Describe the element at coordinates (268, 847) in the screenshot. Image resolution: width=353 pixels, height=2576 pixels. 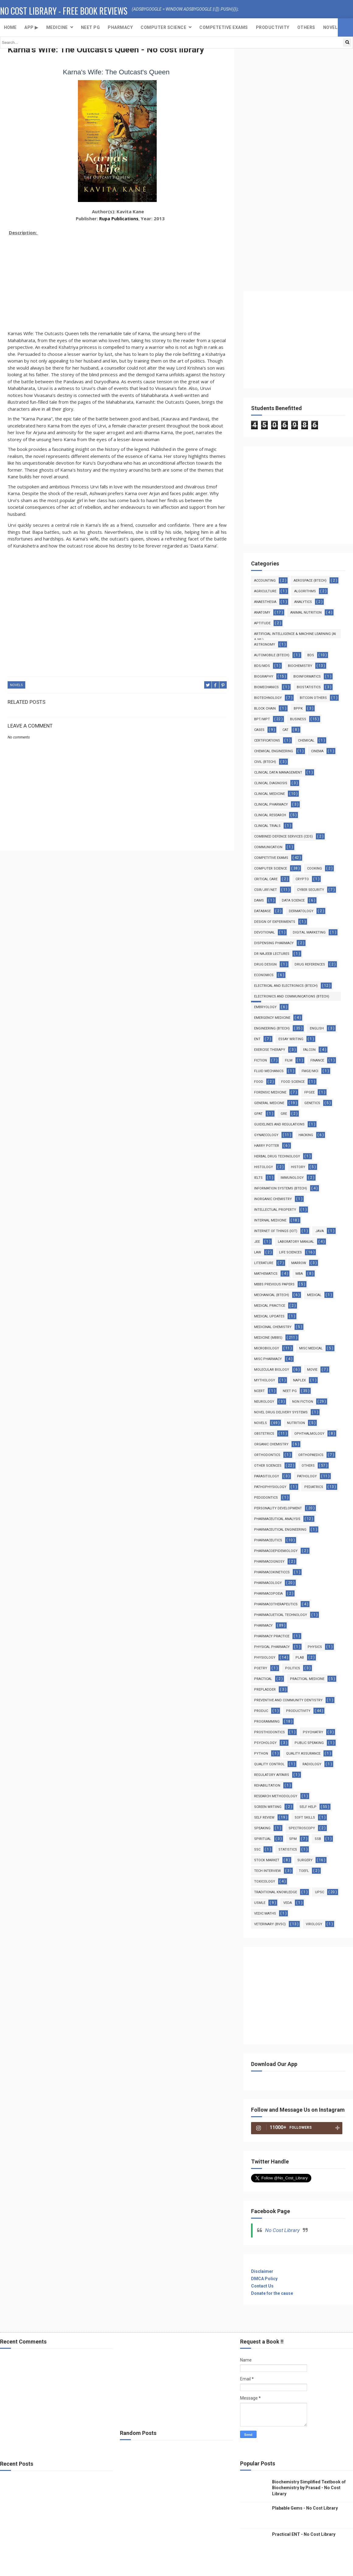
I see `Communication` at that location.